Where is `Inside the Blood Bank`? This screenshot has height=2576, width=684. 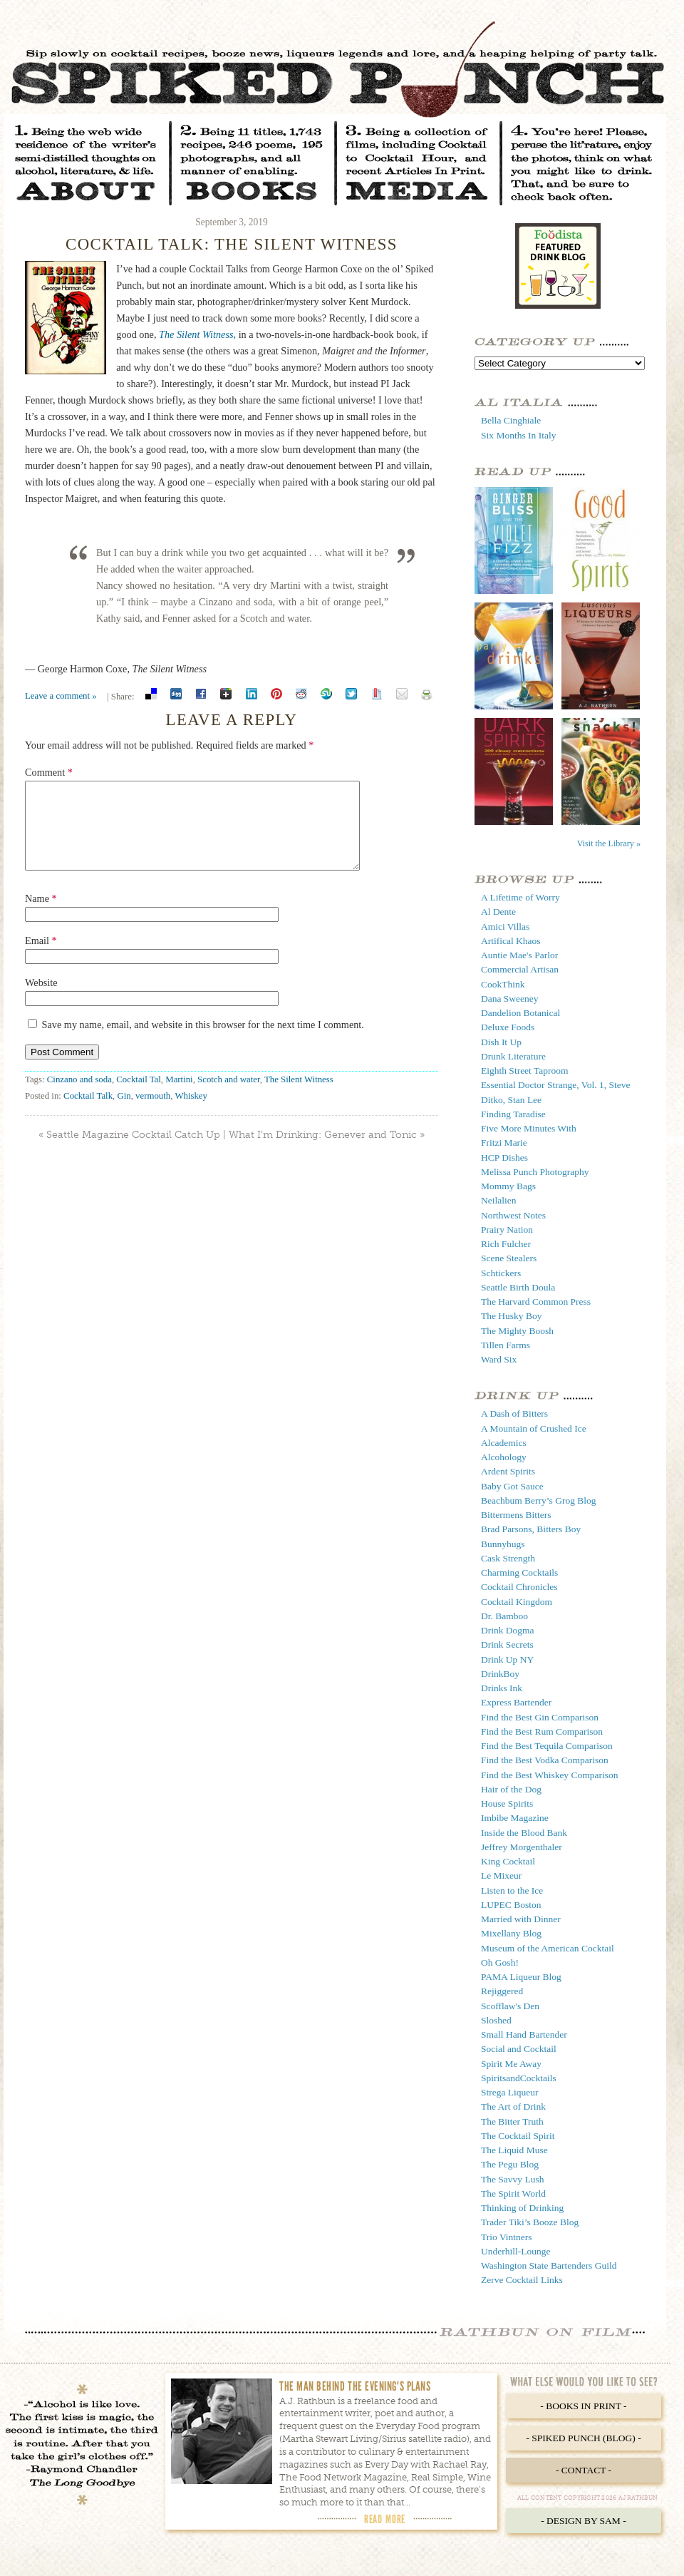
Inside the Blood Bank is located at coordinates (524, 1832).